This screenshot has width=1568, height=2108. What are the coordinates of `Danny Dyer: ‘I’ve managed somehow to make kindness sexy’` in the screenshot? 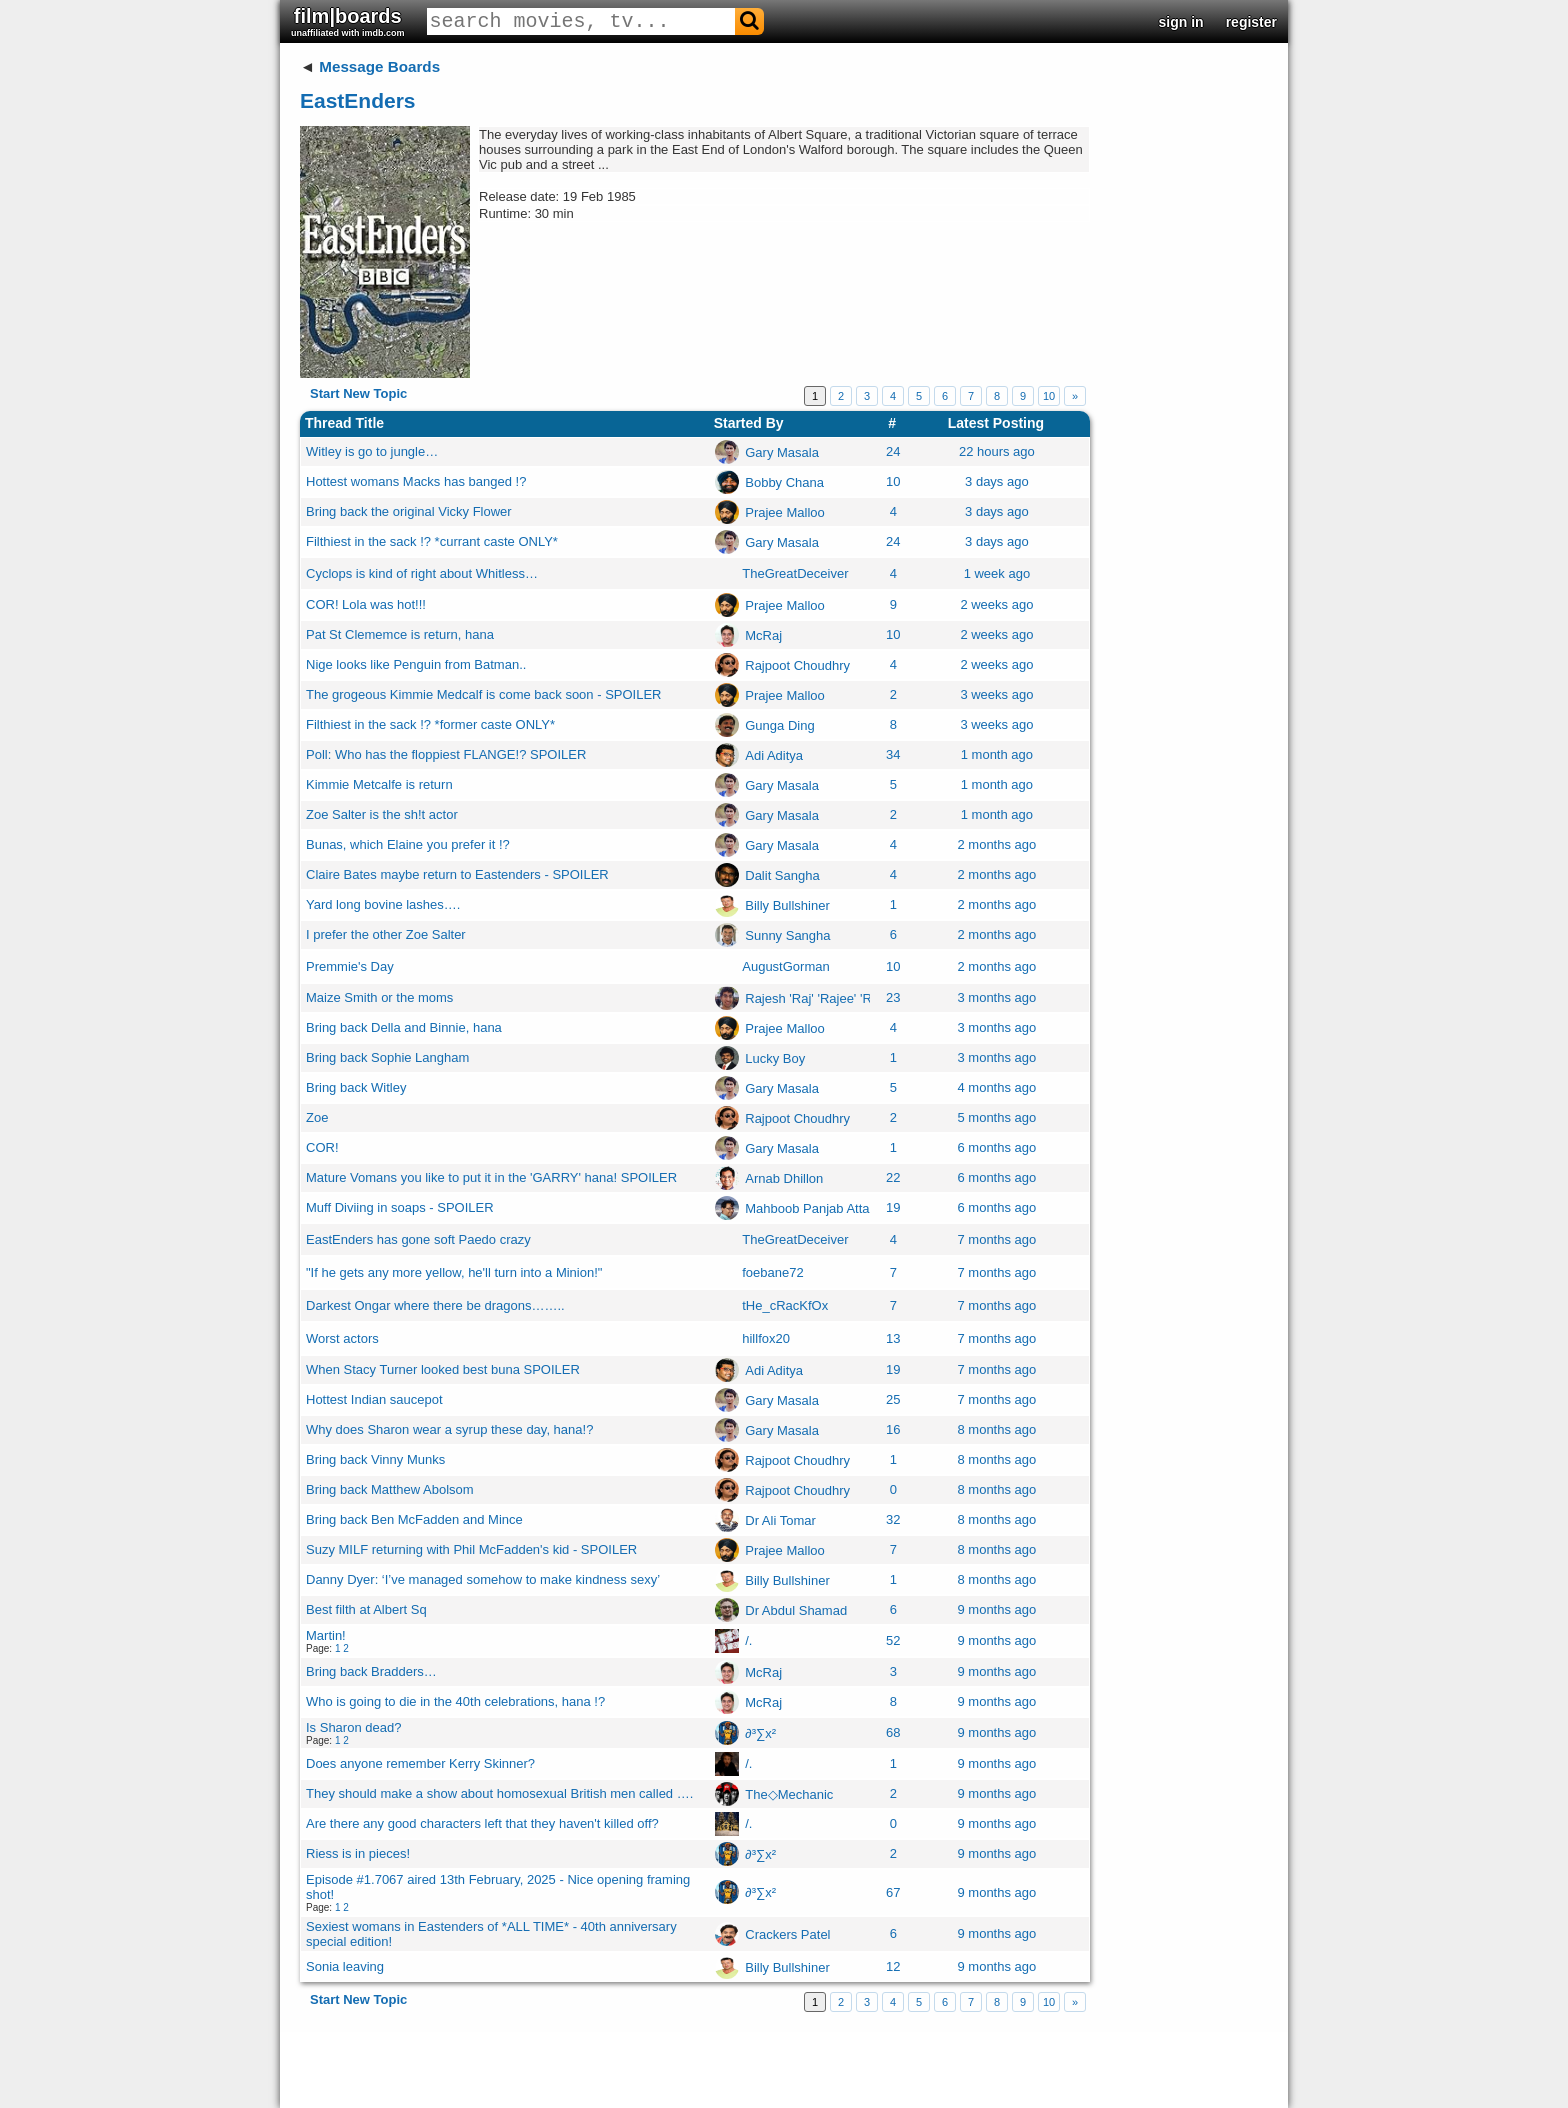 It's located at (483, 1579).